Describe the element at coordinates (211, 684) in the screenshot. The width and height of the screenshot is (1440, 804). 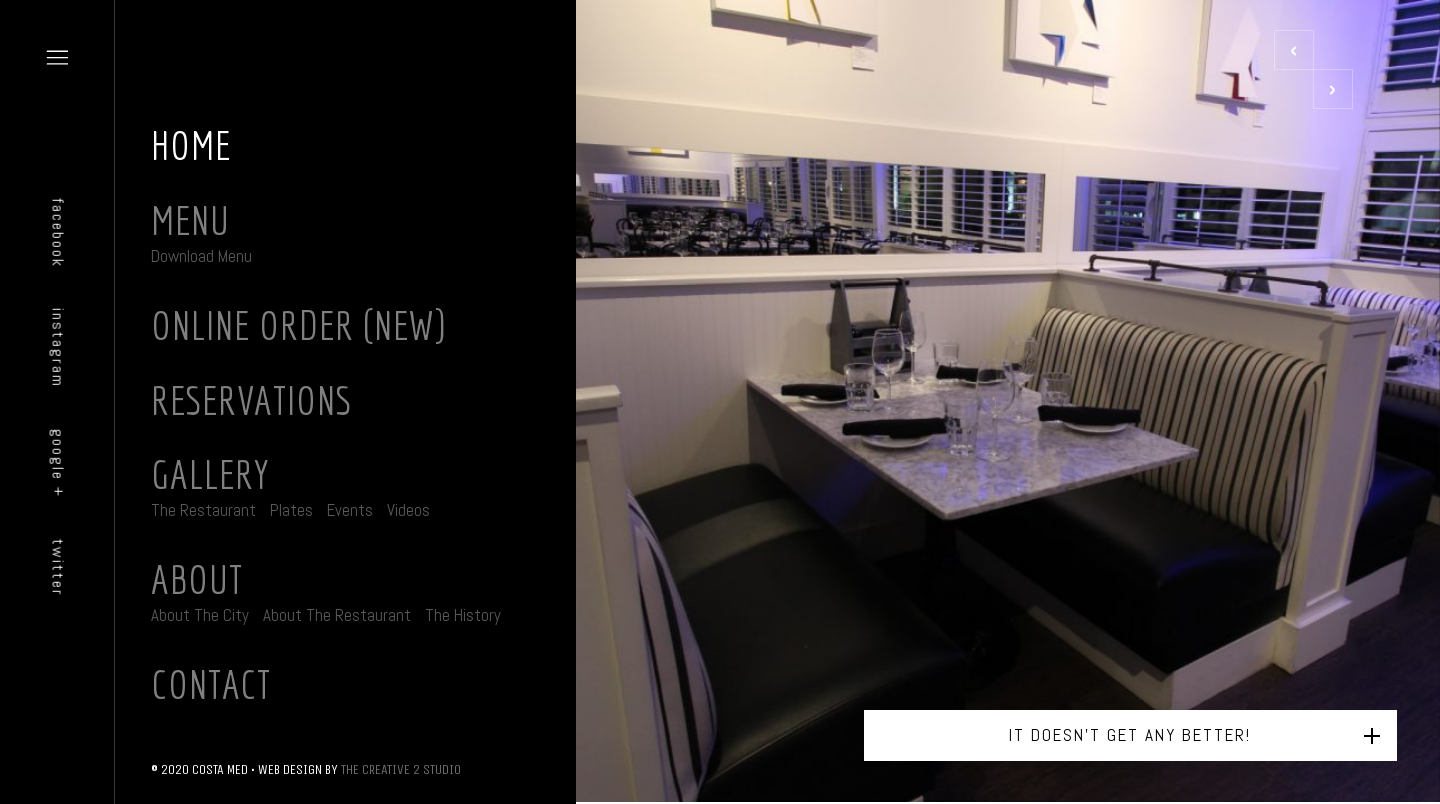
I see `Contact` at that location.